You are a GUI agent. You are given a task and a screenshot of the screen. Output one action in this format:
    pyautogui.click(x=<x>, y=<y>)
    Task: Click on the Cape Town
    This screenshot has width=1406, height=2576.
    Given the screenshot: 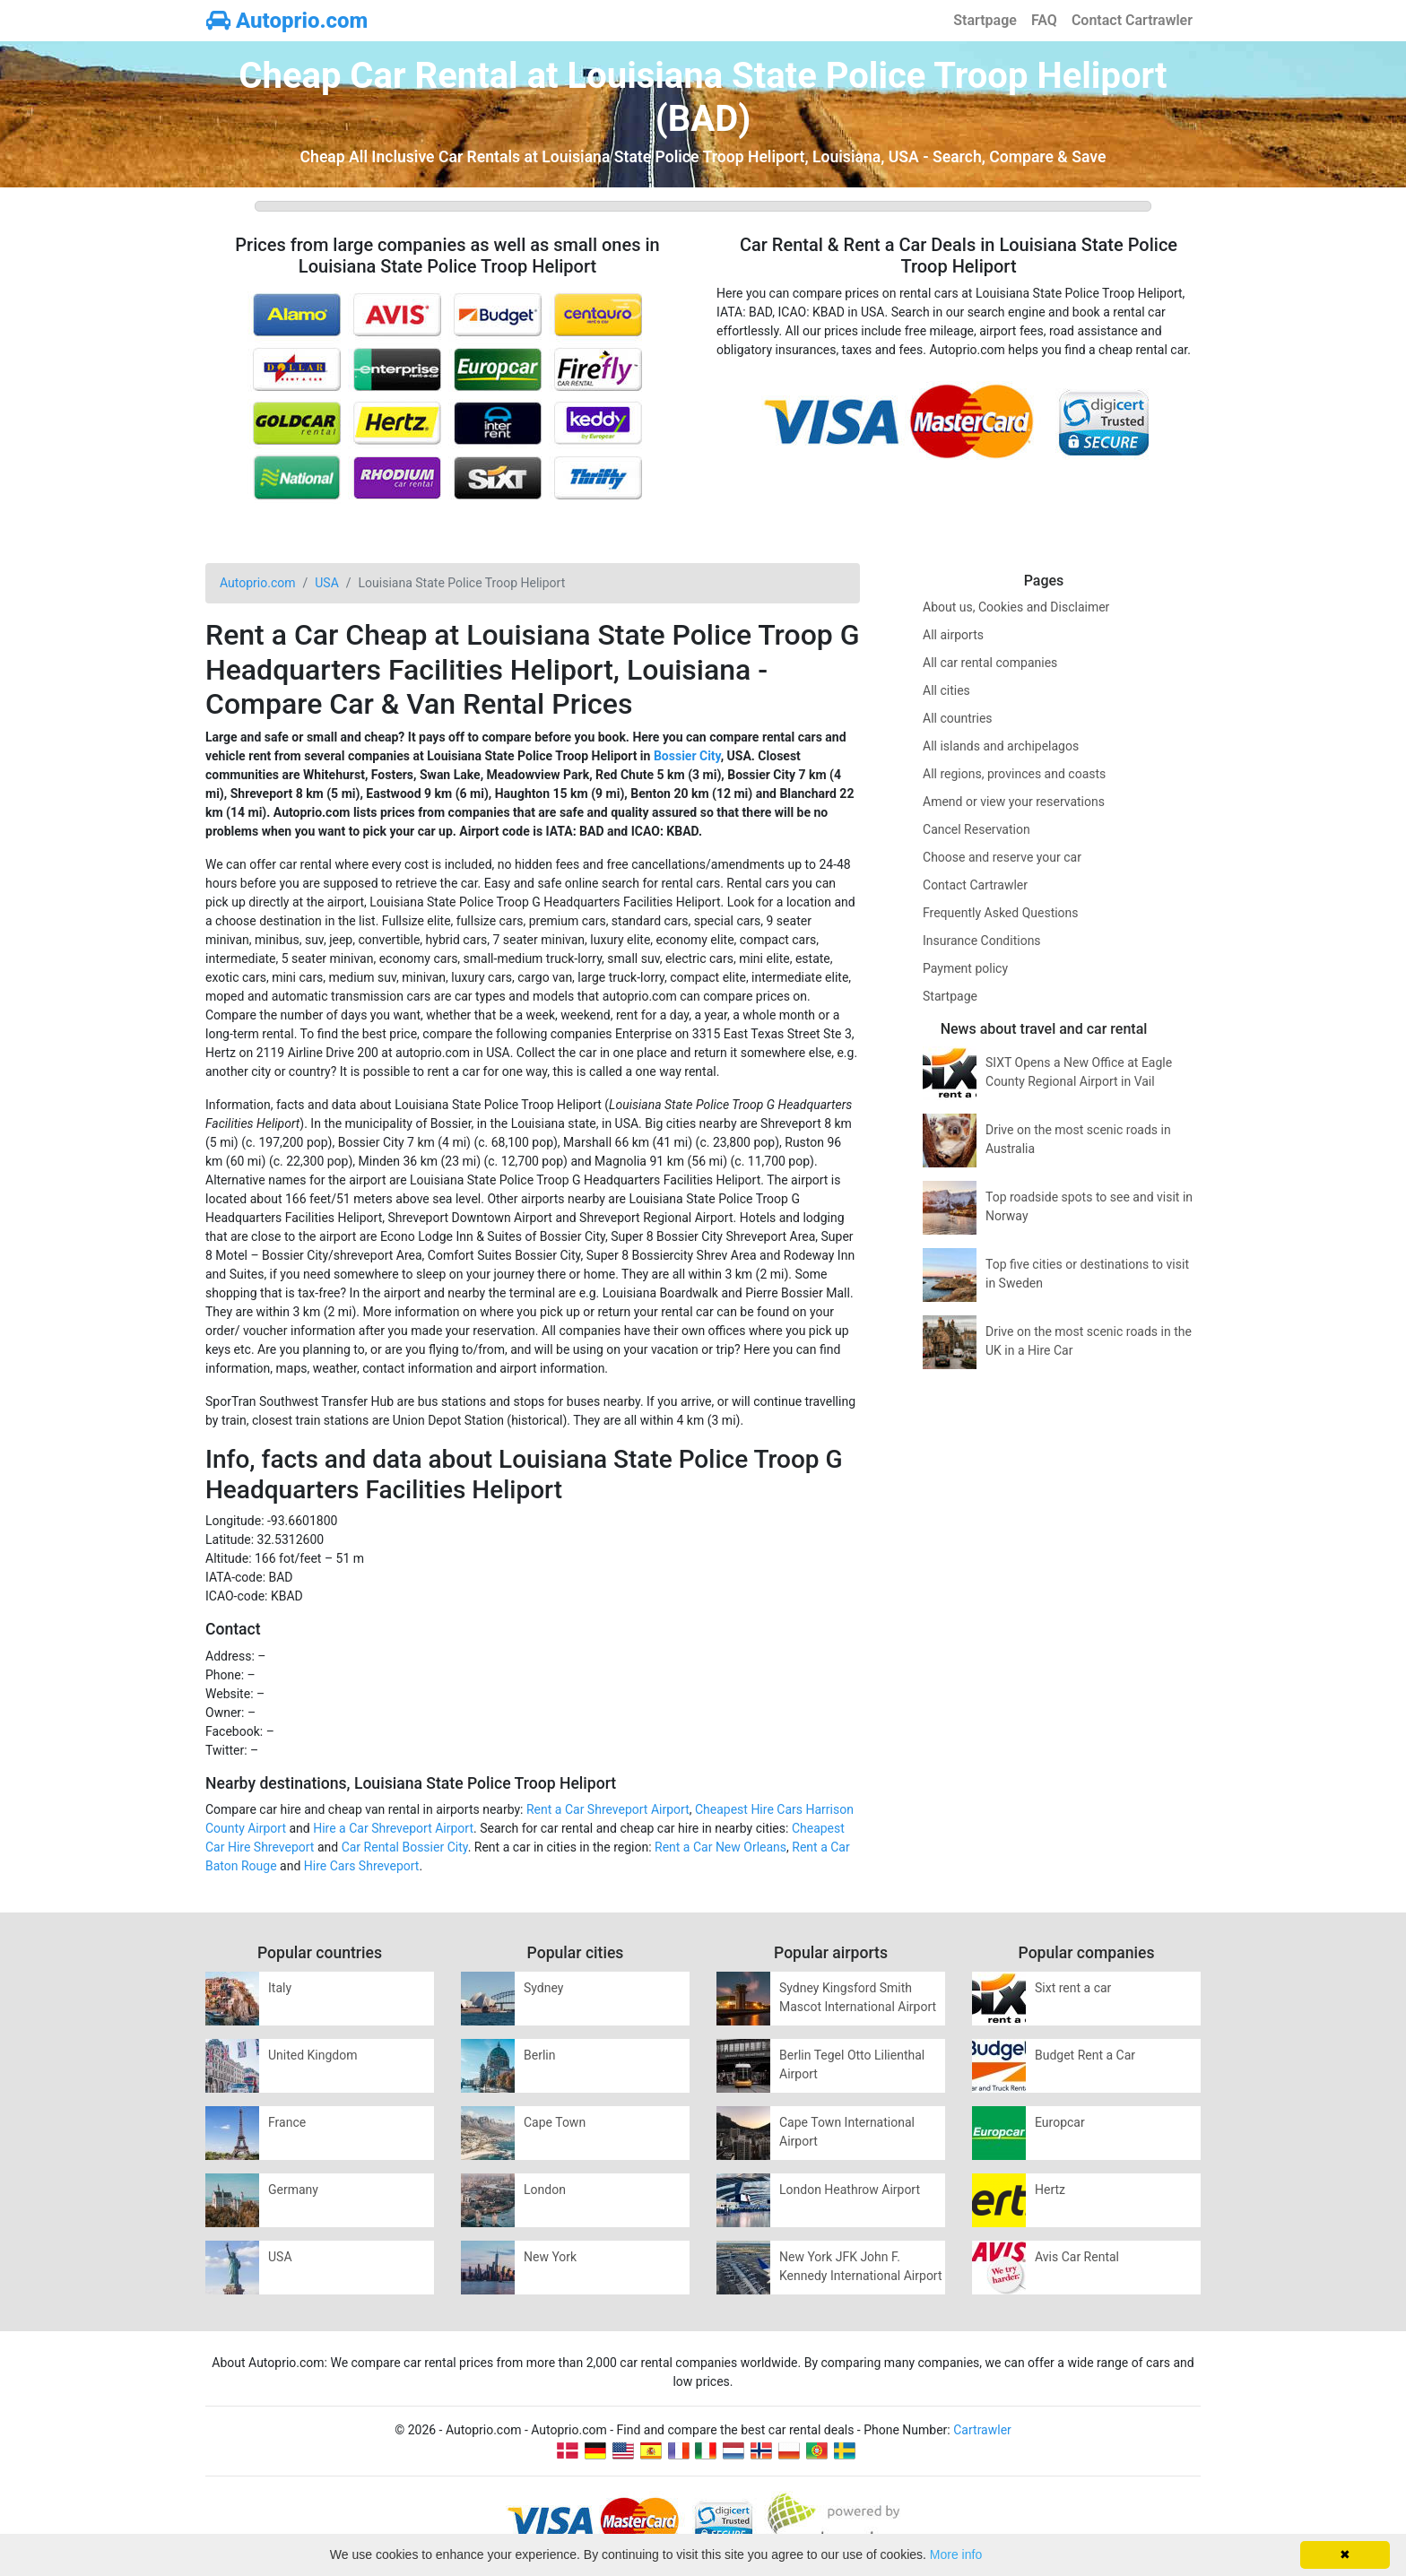 What is the action you would take?
    pyautogui.click(x=555, y=2122)
    